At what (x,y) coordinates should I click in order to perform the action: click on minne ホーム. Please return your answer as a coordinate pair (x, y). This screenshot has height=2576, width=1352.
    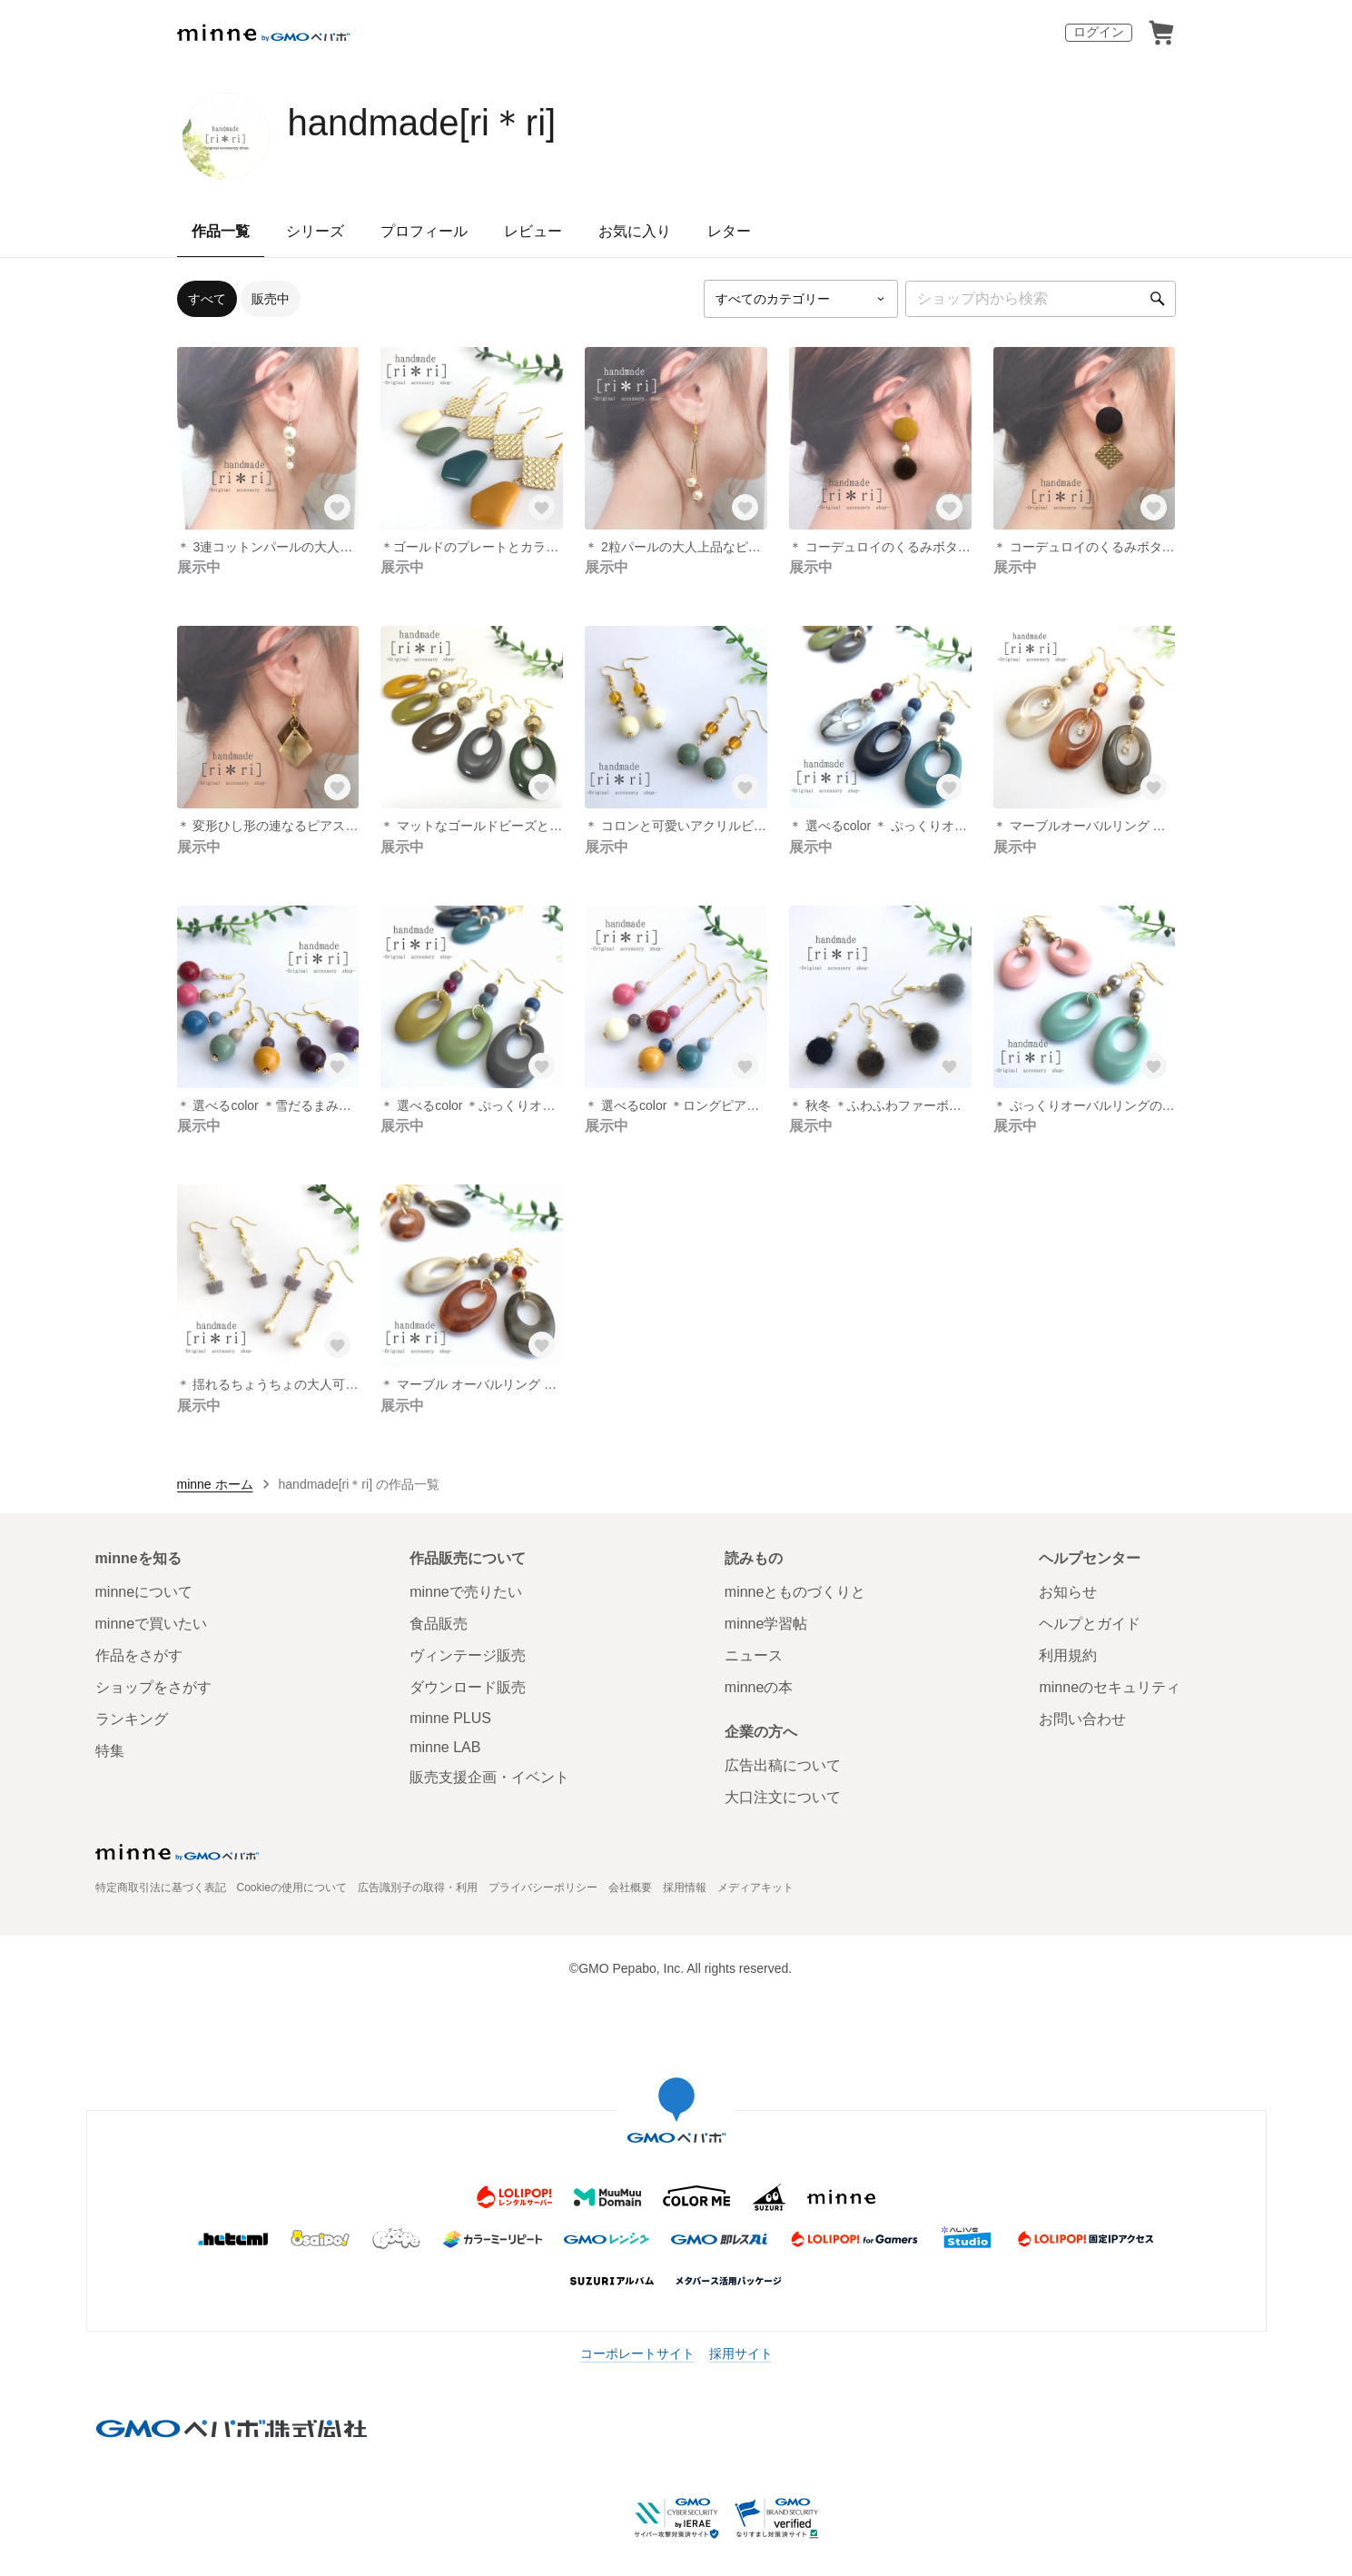
    Looking at the image, I should click on (215, 1484).